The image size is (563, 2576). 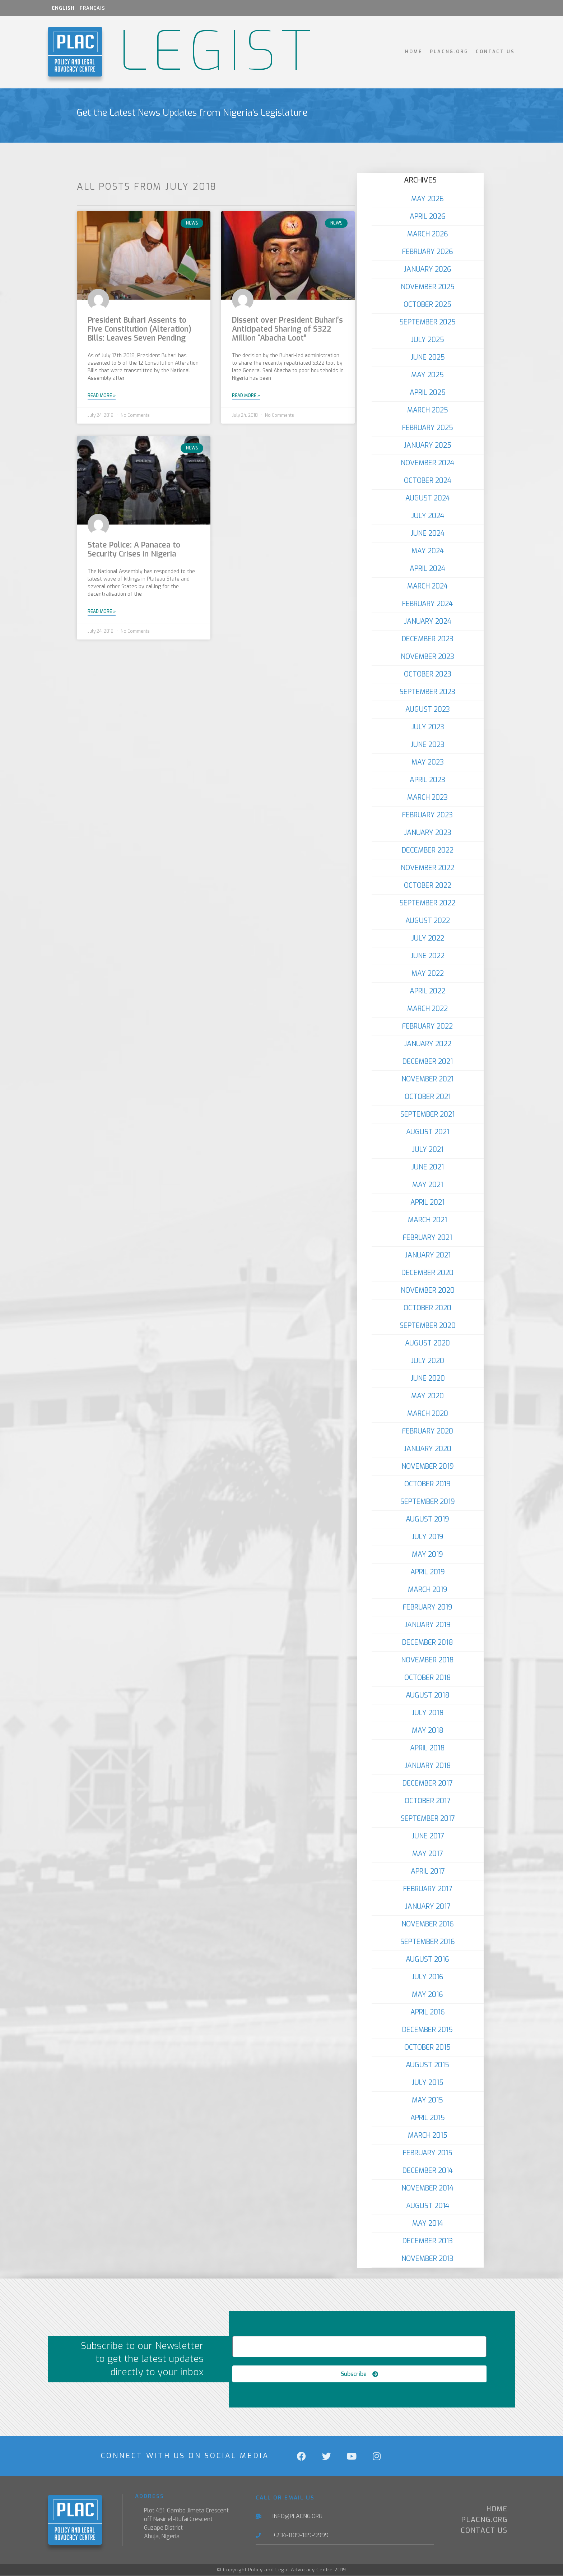 I want to click on August 2019, so click(x=427, y=1519).